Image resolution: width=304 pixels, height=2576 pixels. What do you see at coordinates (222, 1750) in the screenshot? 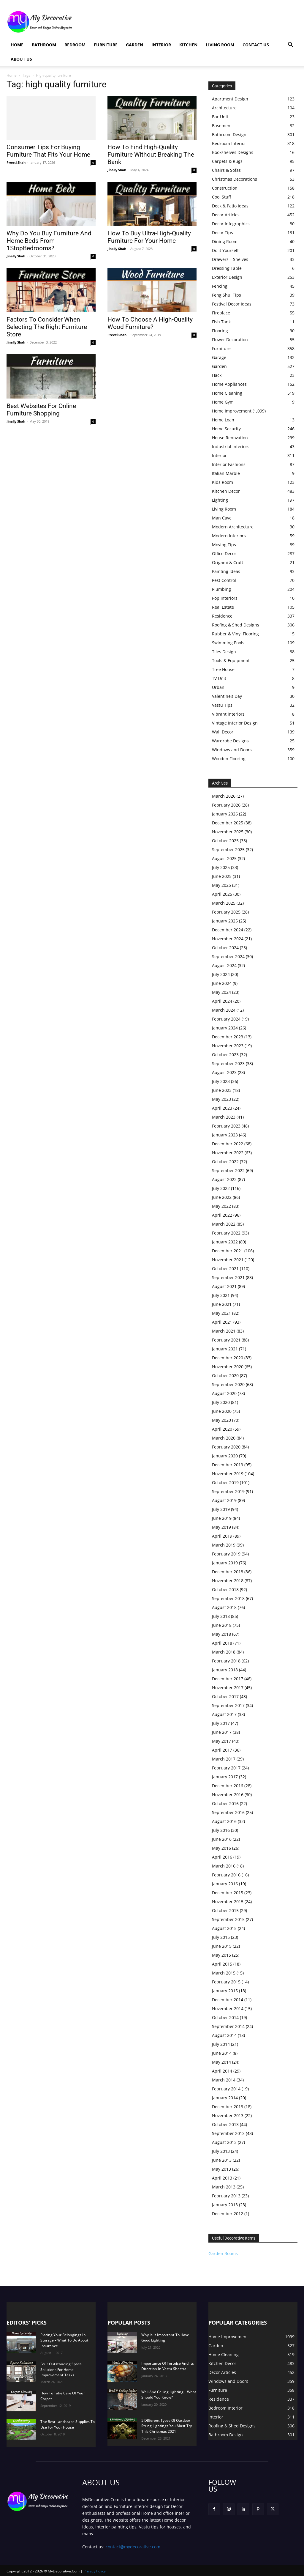
I see `April 2017` at bounding box center [222, 1750].